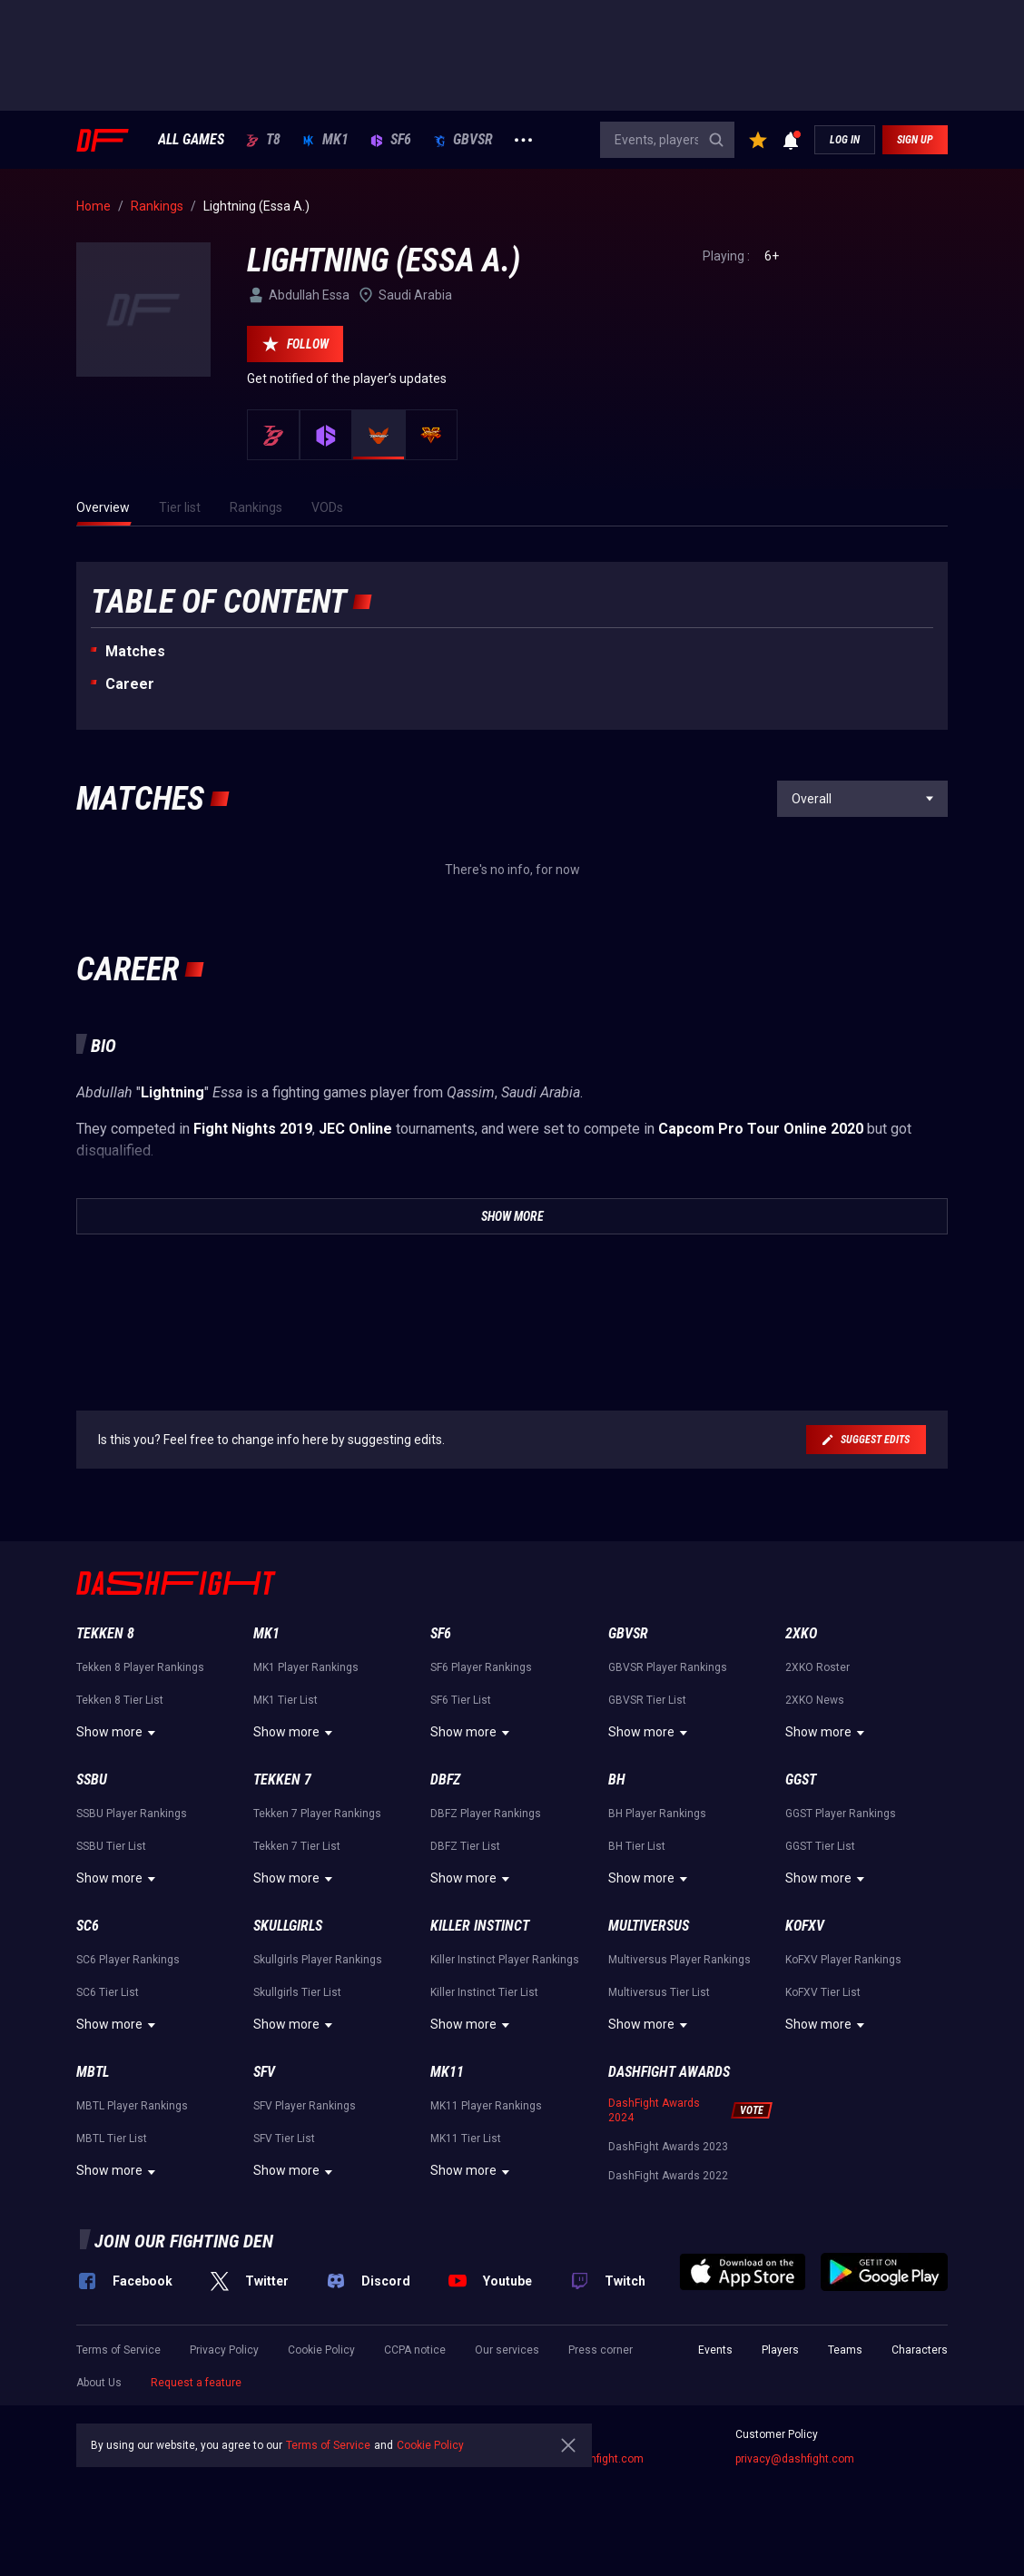  What do you see at coordinates (118, 2350) in the screenshot?
I see `Terms of Service` at bounding box center [118, 2350].